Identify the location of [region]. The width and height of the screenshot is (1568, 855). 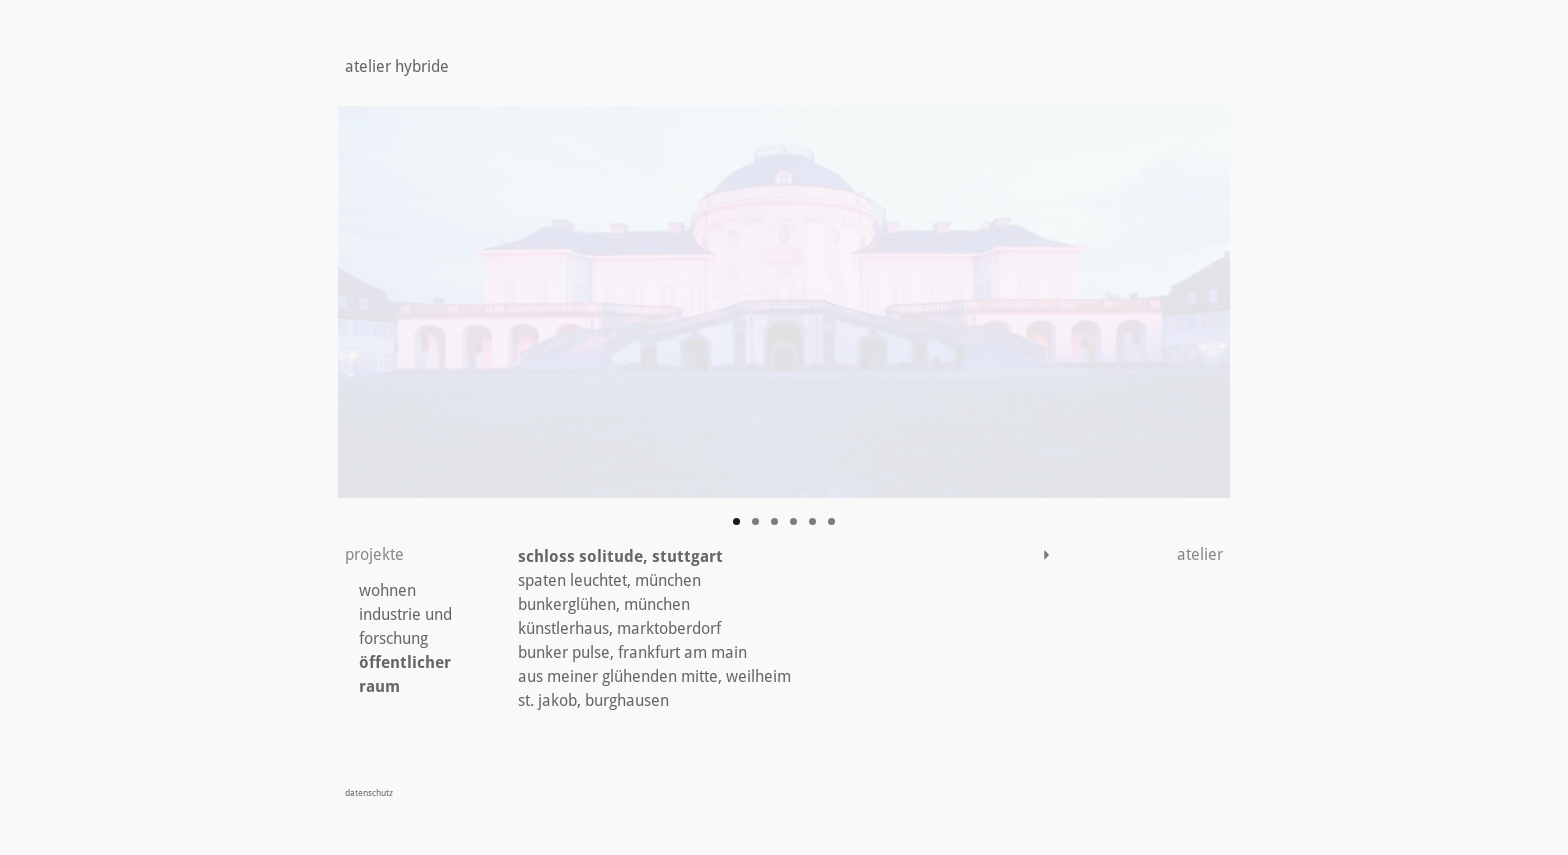
(784, 302).